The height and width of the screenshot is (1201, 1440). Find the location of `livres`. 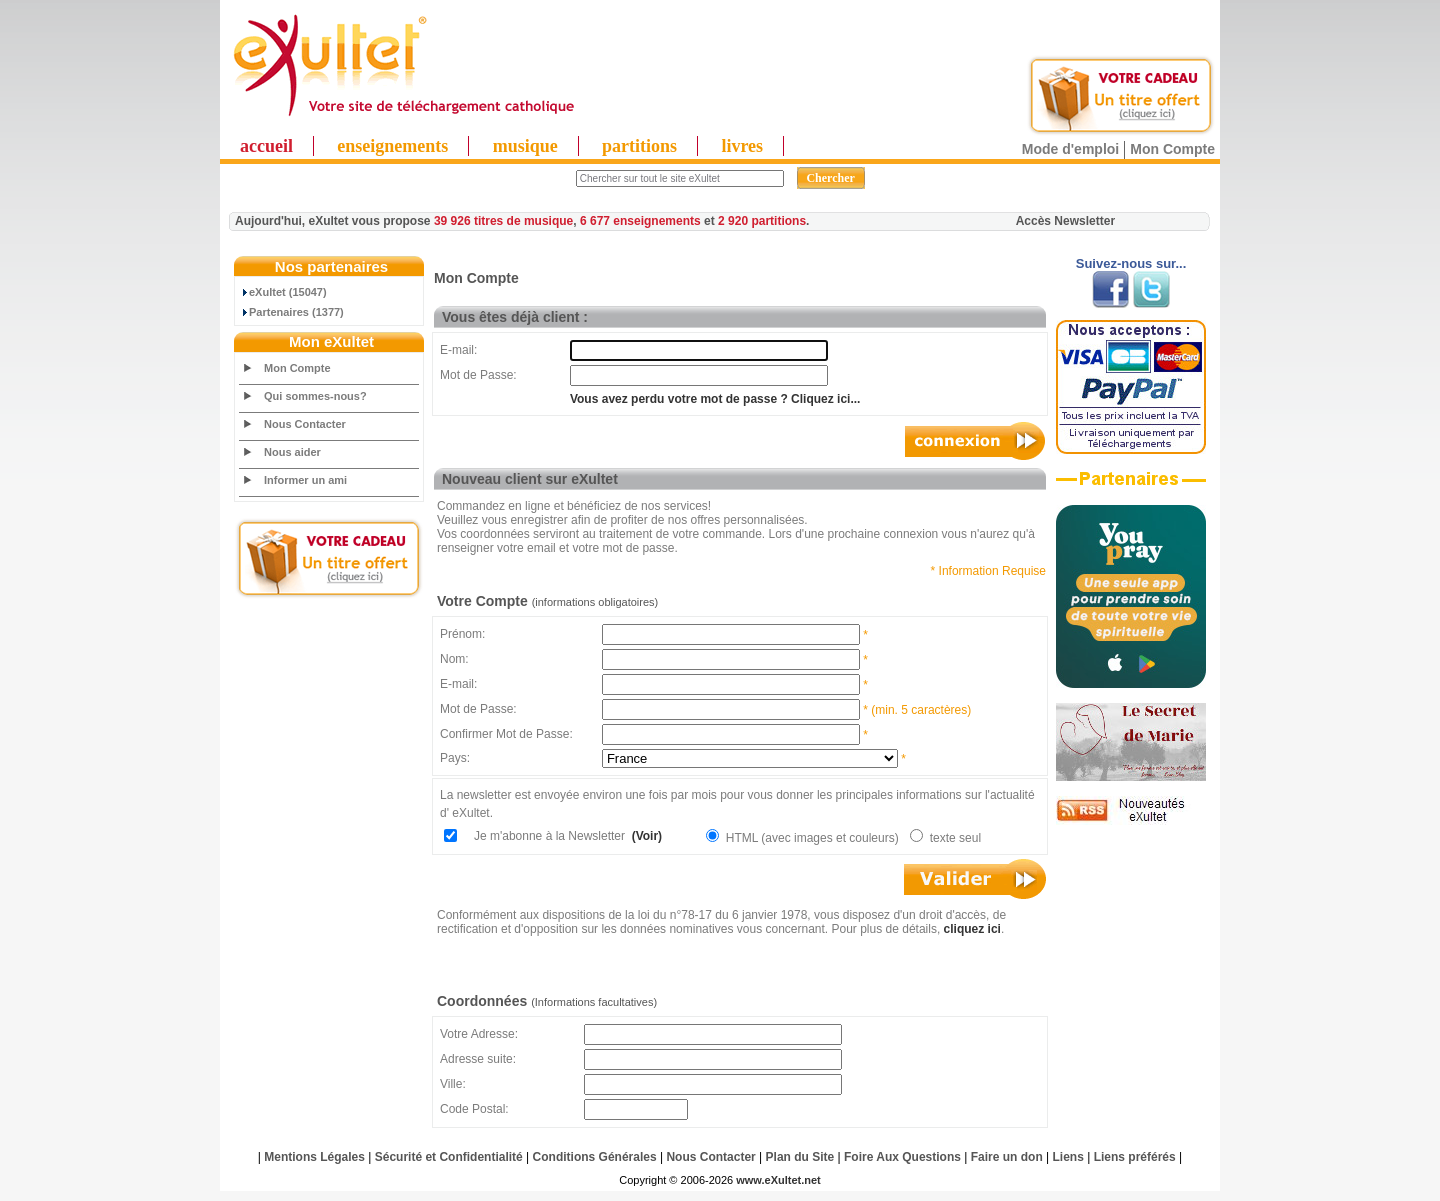

livres is located at coordinates (742, 146).